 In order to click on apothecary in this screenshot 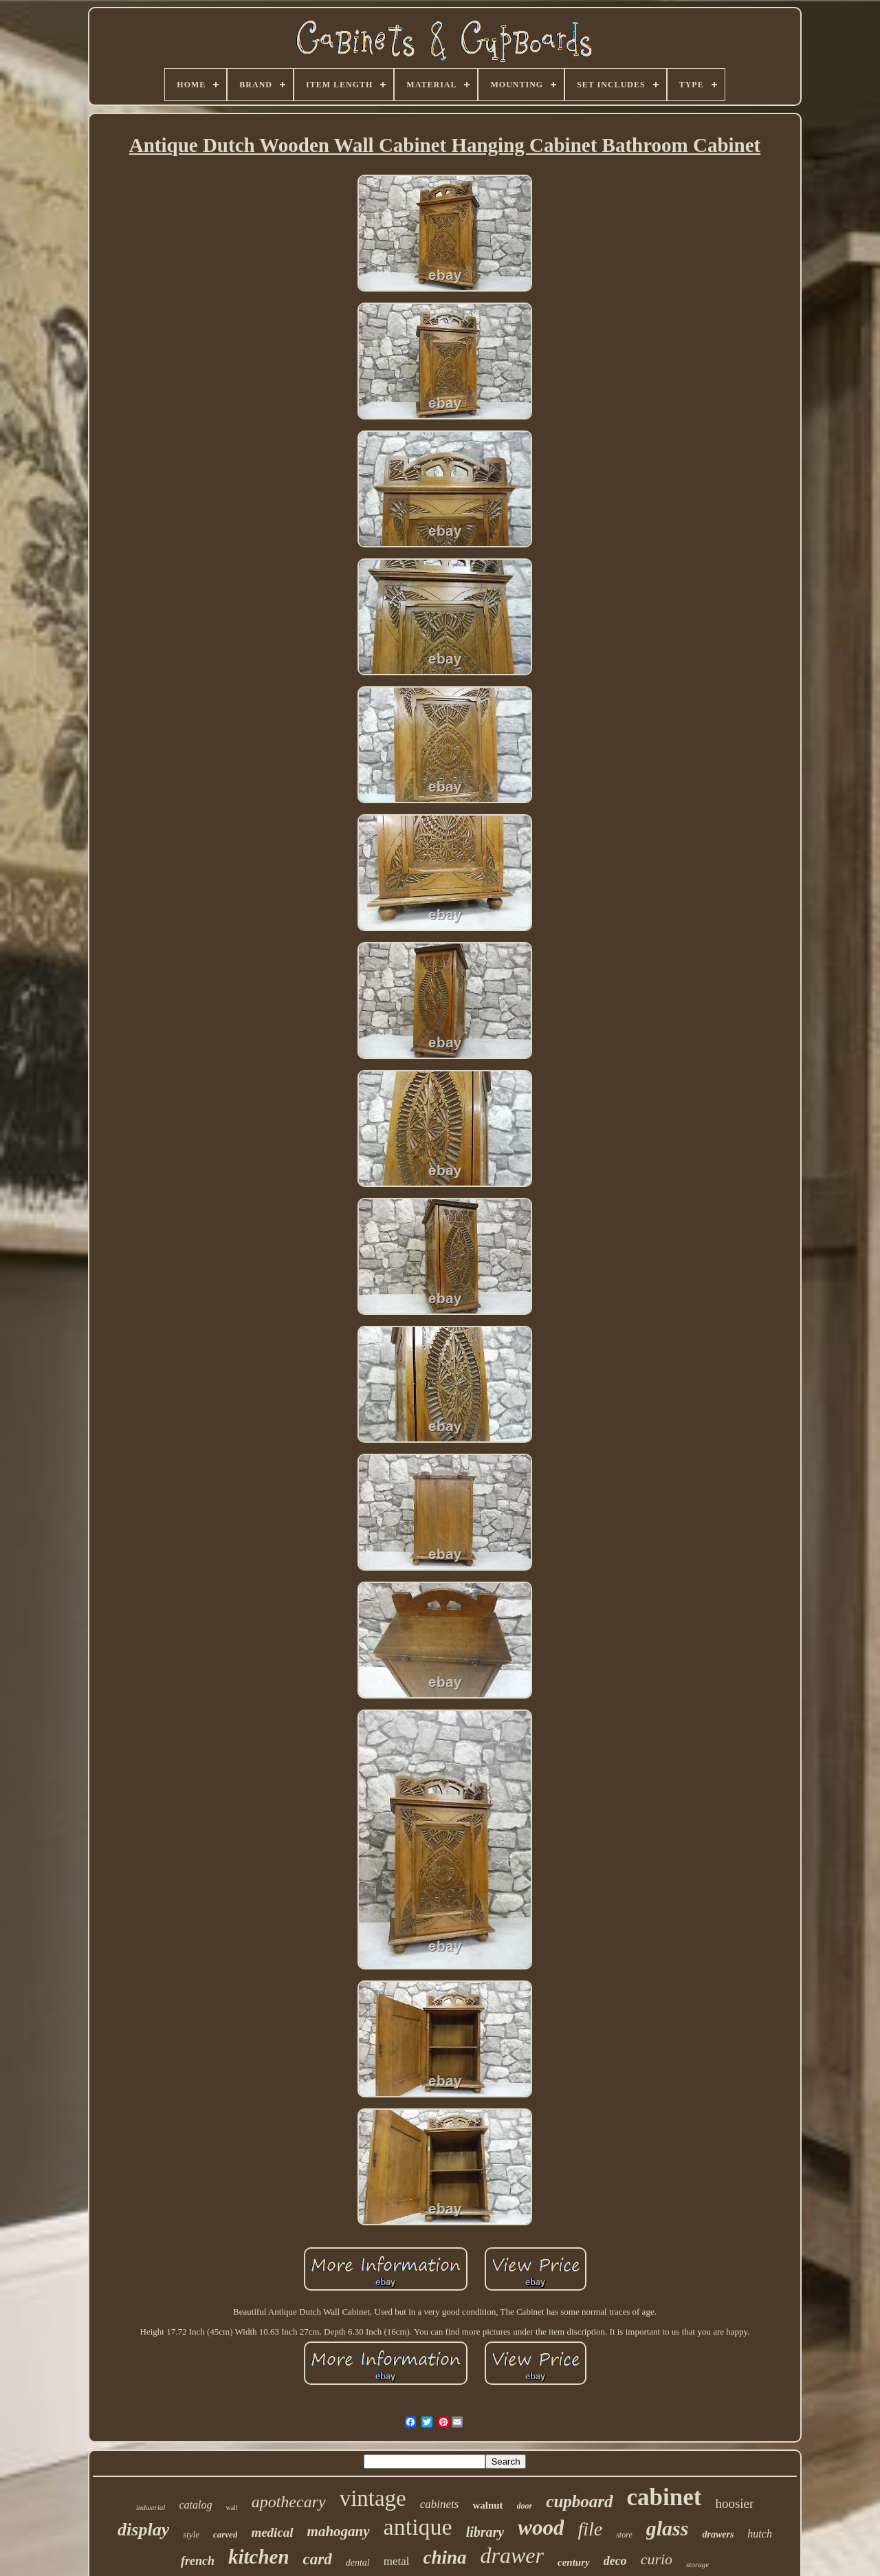, I will do `click(289, 2502)`.